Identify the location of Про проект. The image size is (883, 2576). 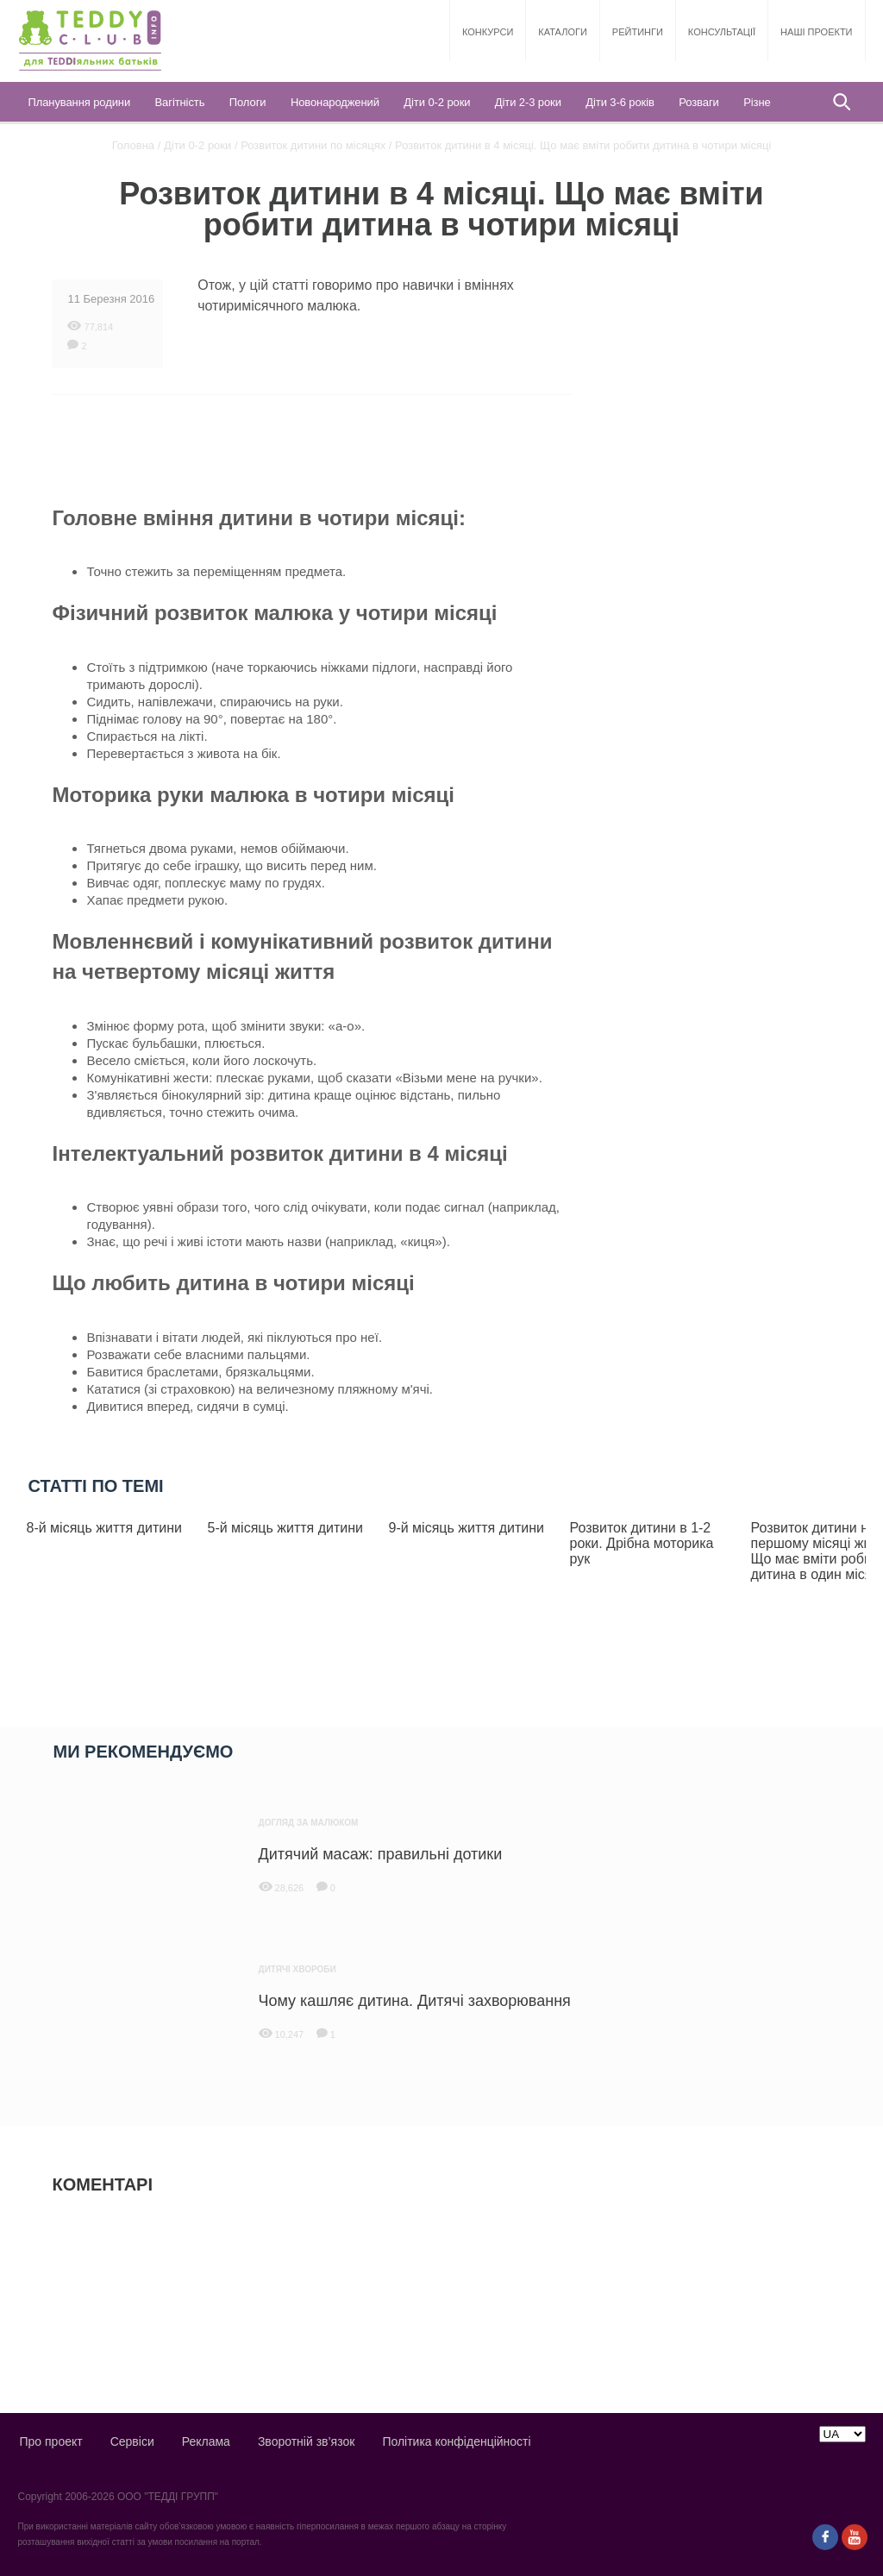
(50, 2441).